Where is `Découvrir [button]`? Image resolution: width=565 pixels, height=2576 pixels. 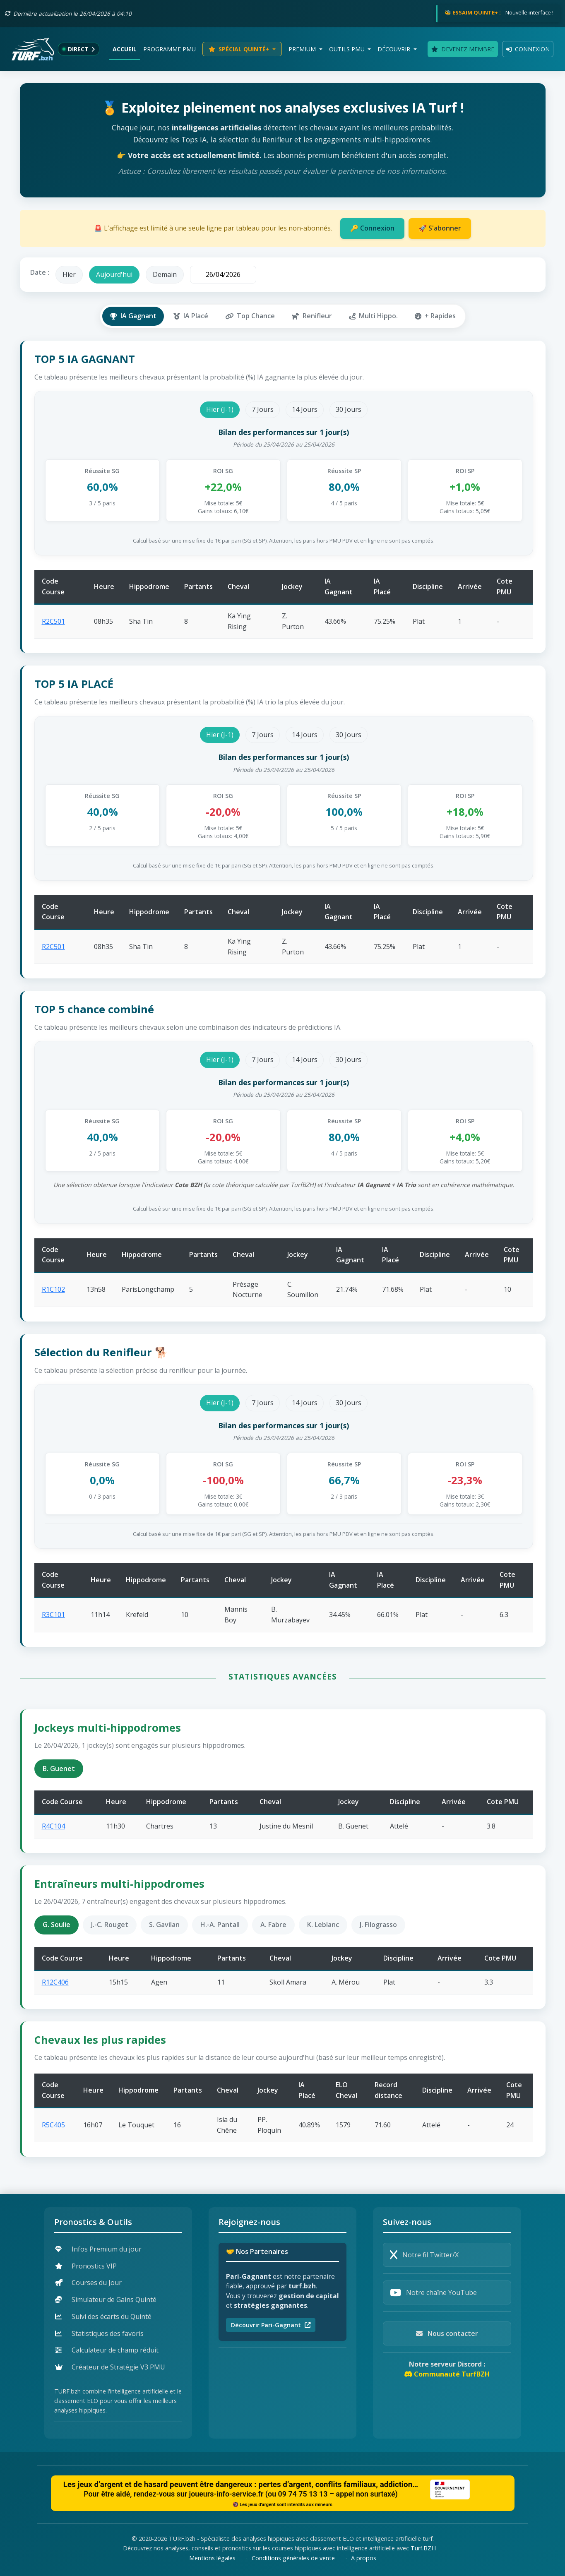
Découvrir [button] is located at coordinates (394, 49).